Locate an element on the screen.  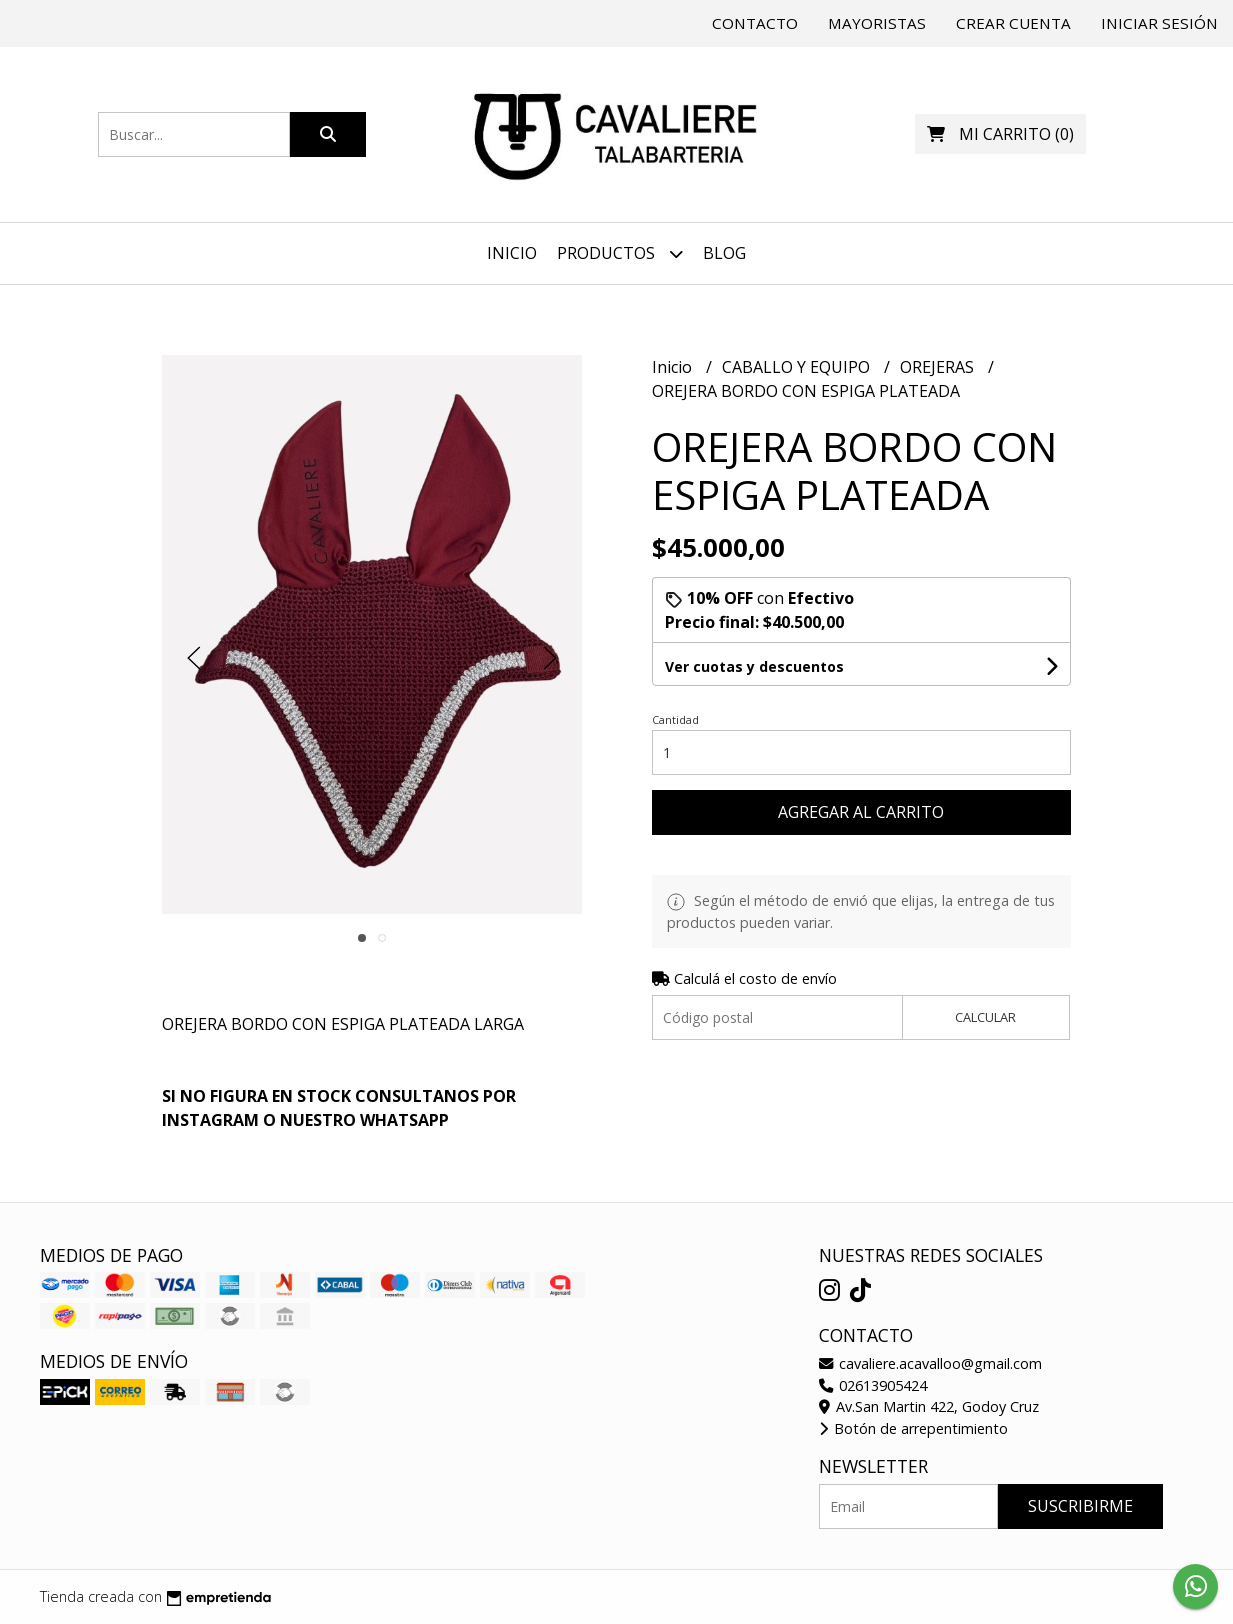
Inicio is located at coordinates (512, 253).